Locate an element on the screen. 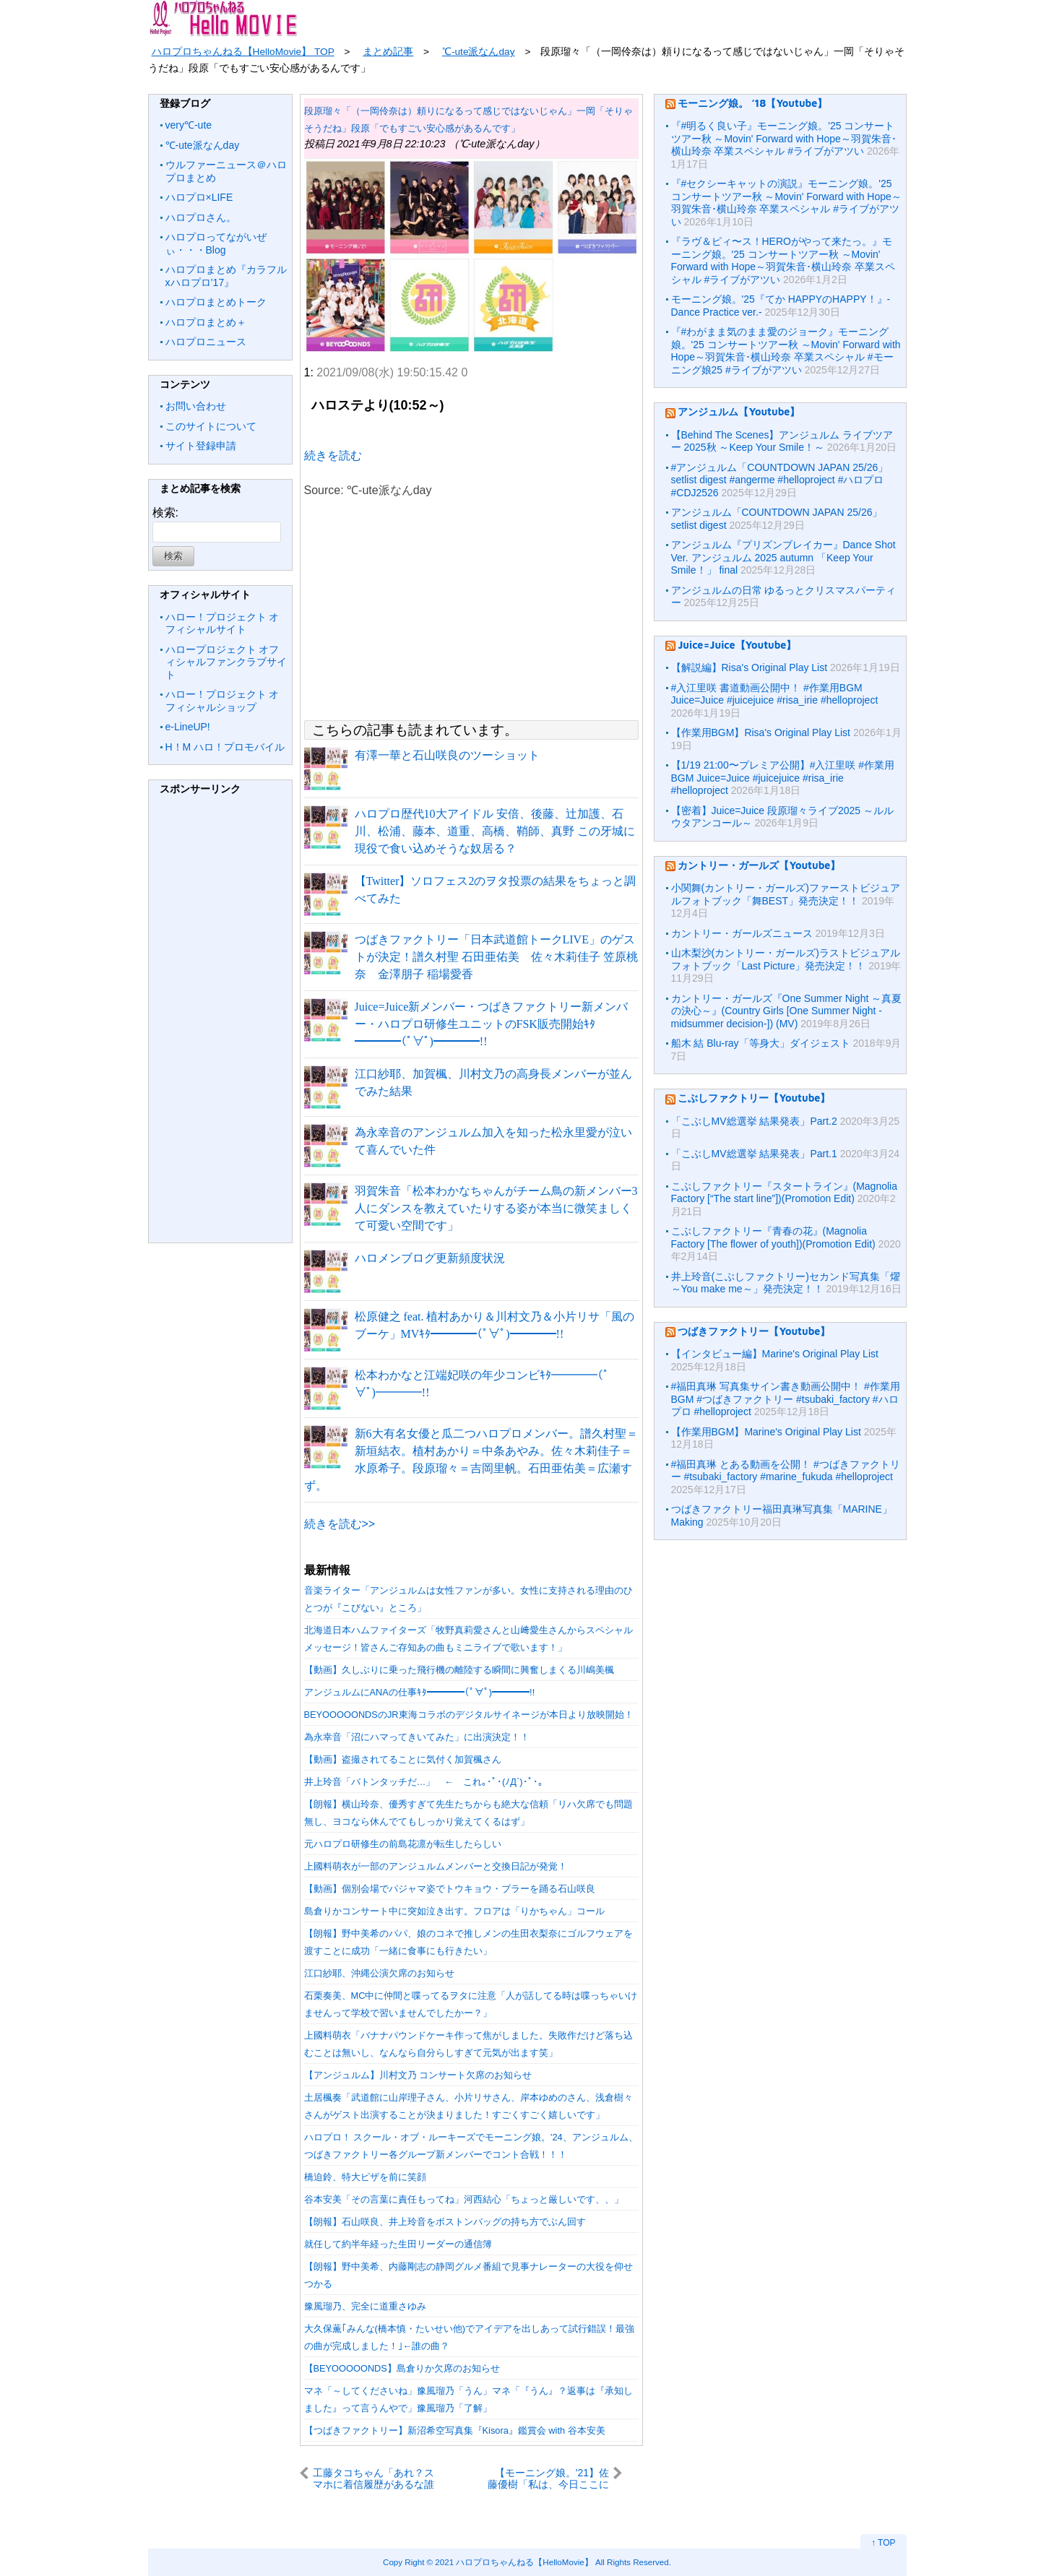 The height and width of the screenshot is (2576, 1054). 『#わがまま気のまま愛のジョーク』モーニング娘。'25 コンサートツアー秋 ～Movin' Forward with Hope～羽賀朱音･横山玲奈 卒業スペシャル #モーニング娘25 #ライブがアツい is located at coordinates (786, 351).